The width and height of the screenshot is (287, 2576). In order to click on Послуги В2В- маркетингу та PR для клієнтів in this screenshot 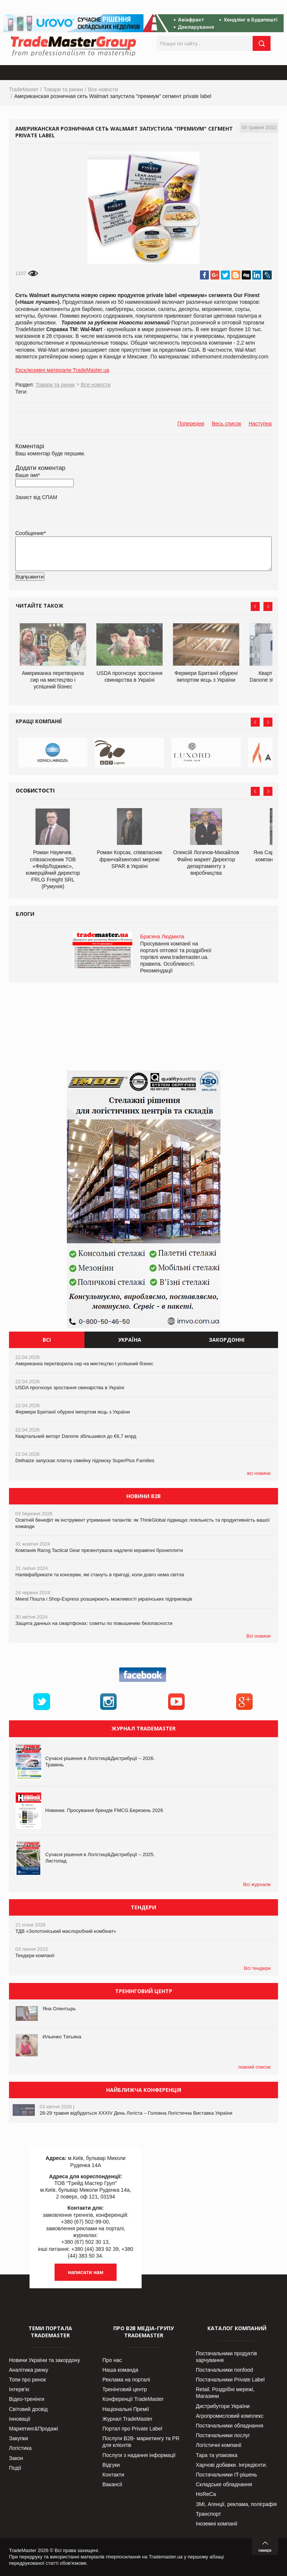, I will do `click(140, 2441)`.